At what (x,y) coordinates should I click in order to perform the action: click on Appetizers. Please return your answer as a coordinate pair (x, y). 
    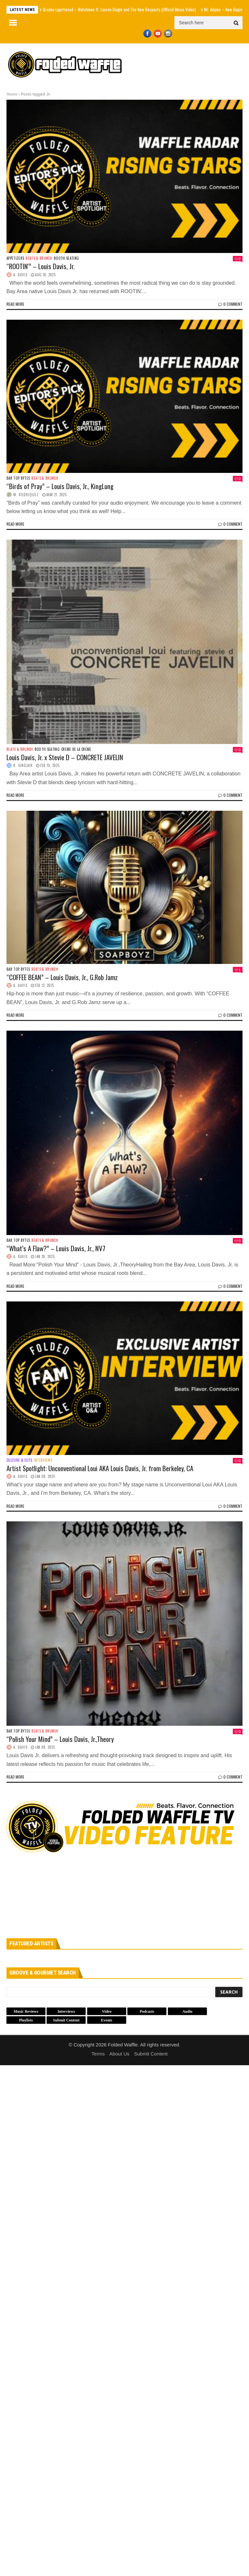
    Looking at the image, I should click on (15, 258).